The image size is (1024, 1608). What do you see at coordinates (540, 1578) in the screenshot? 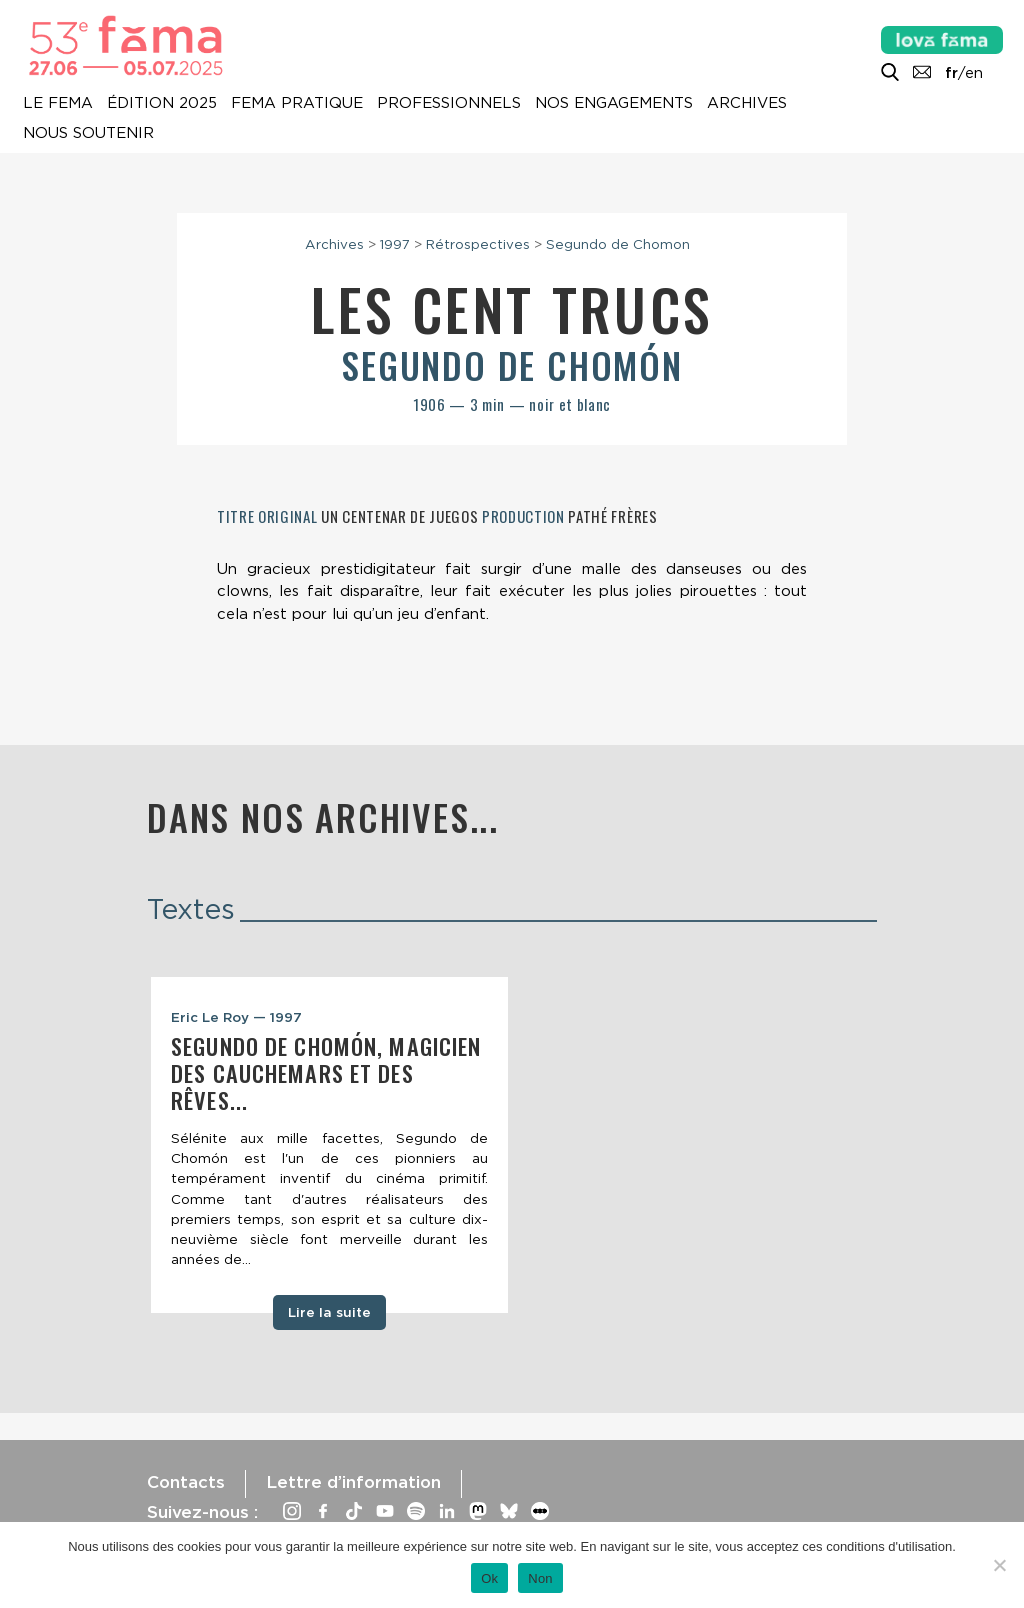
I see `Non` at bounding box center [540, 1578].